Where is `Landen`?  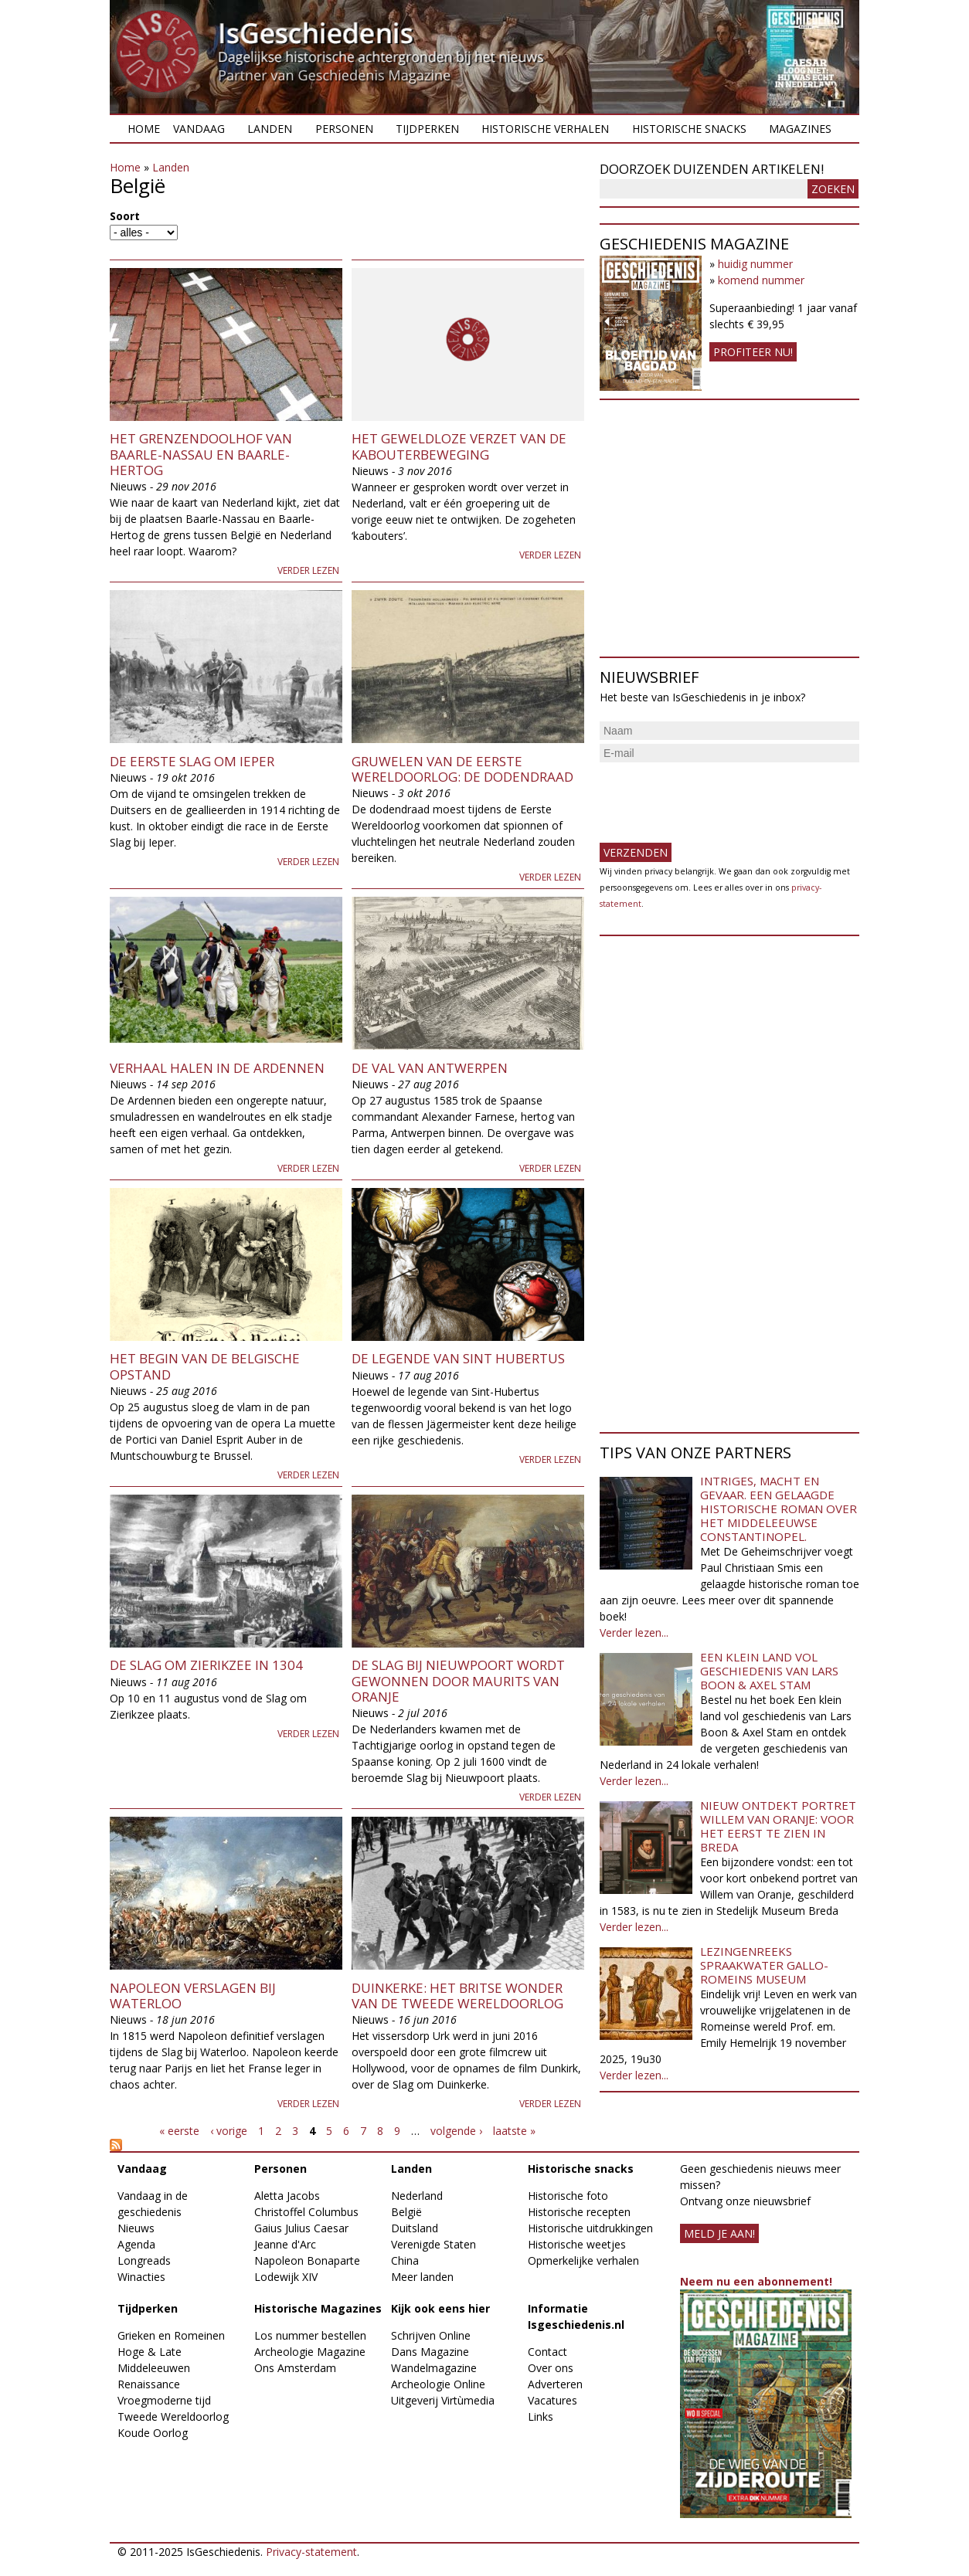
Landen is located at coordinates (269, 128).